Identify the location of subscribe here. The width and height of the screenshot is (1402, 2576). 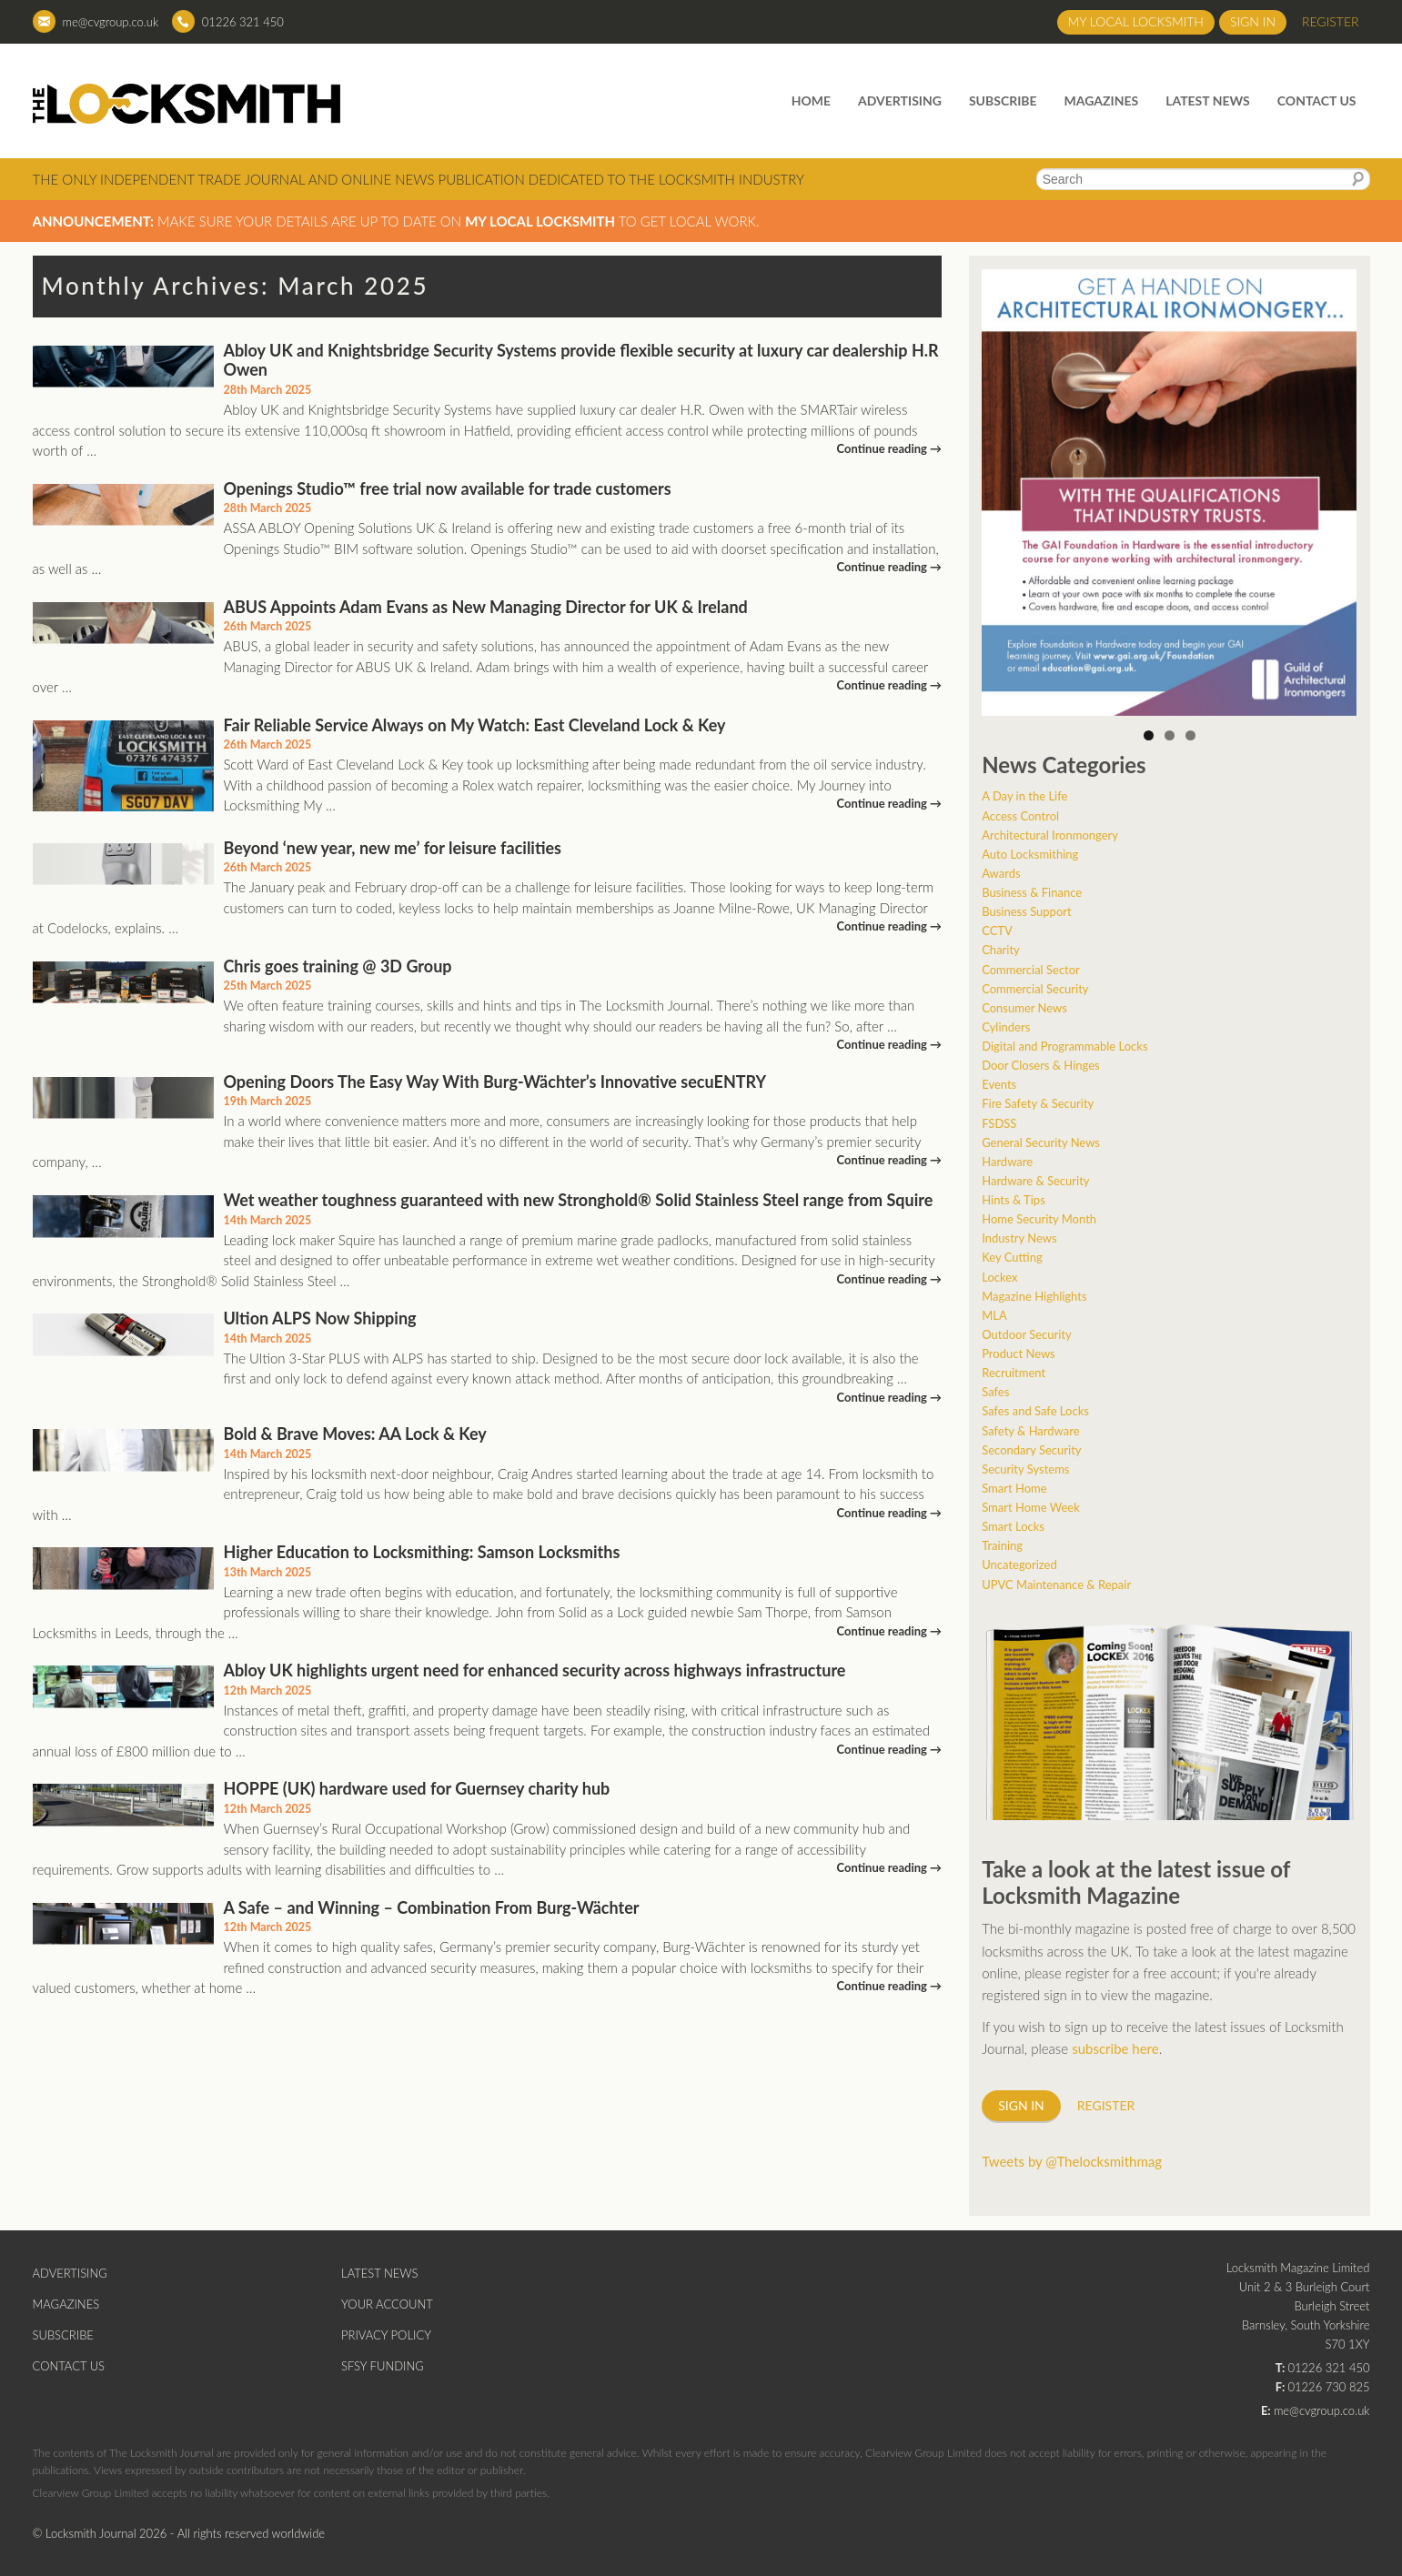
(1115, 2048).